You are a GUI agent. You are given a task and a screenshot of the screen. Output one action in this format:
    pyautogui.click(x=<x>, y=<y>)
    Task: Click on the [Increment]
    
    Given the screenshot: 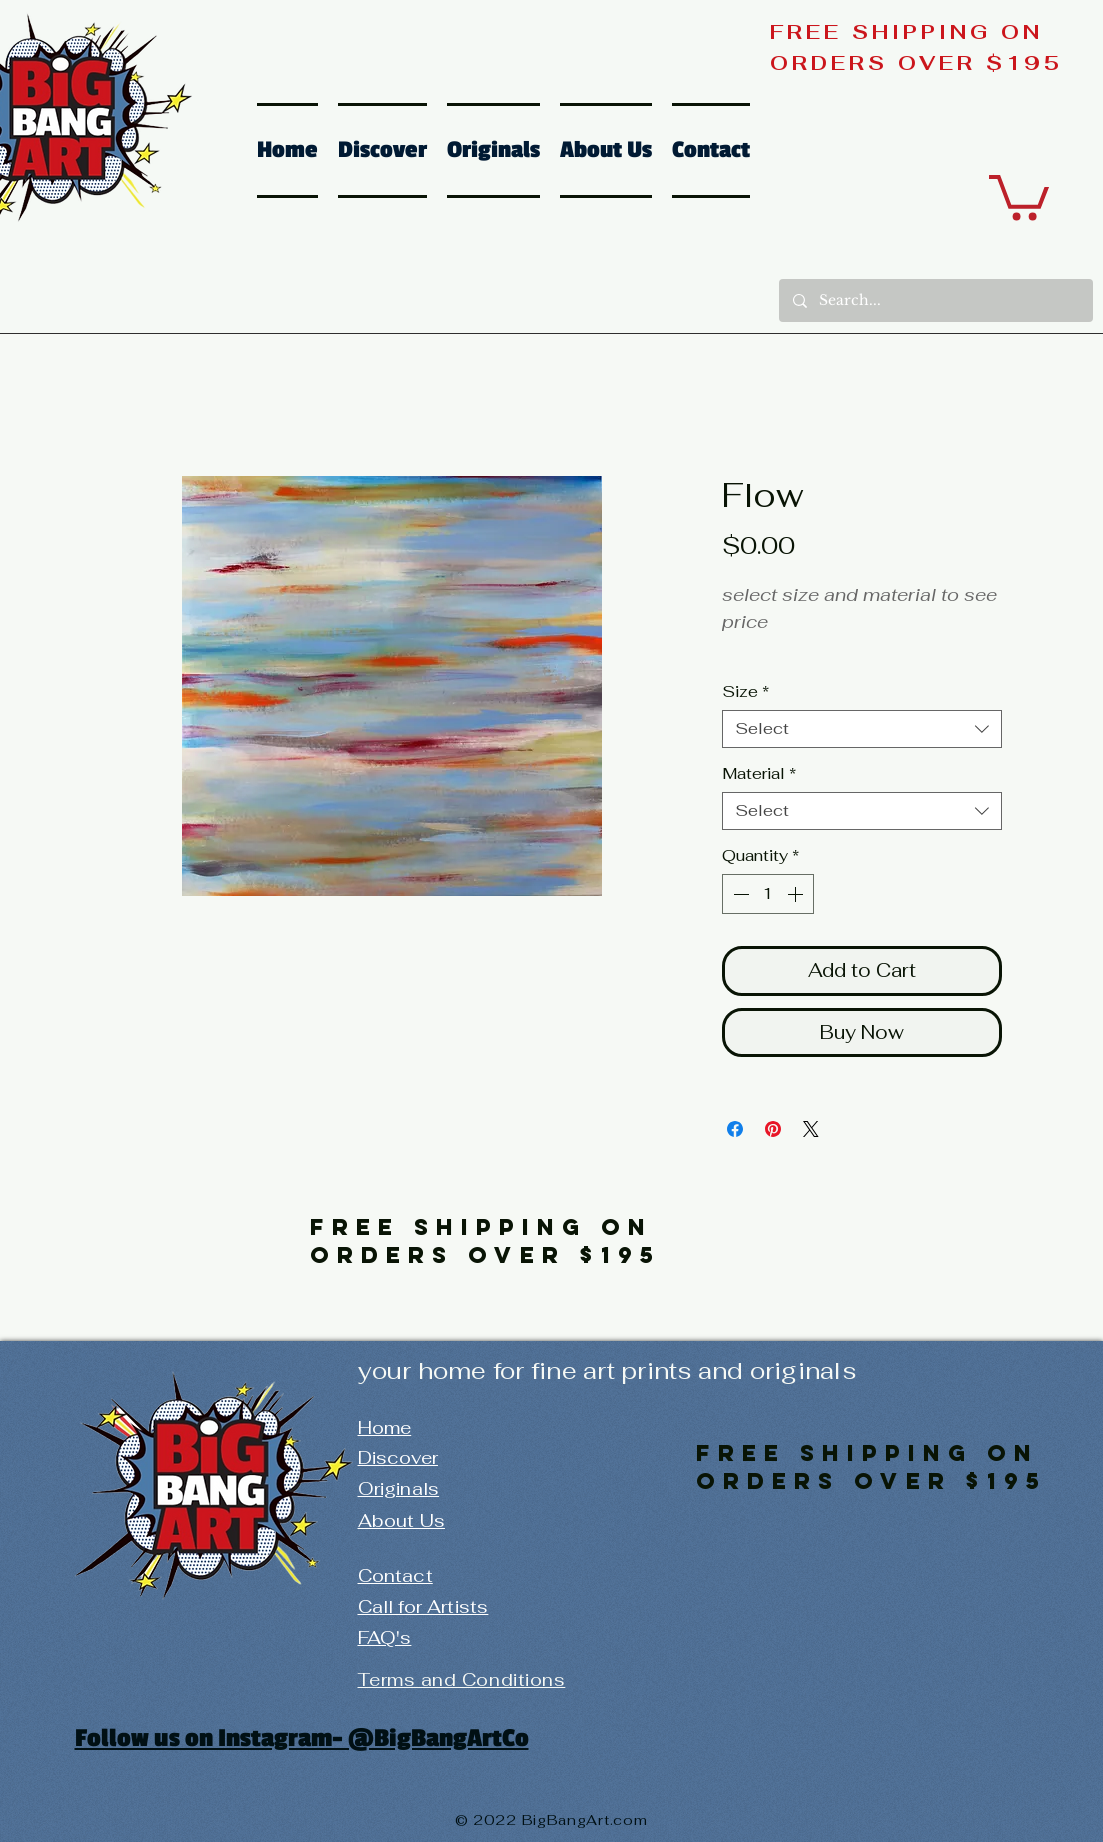 What is the action you would take?
    pyautogui.click(x=797, y=894)
    